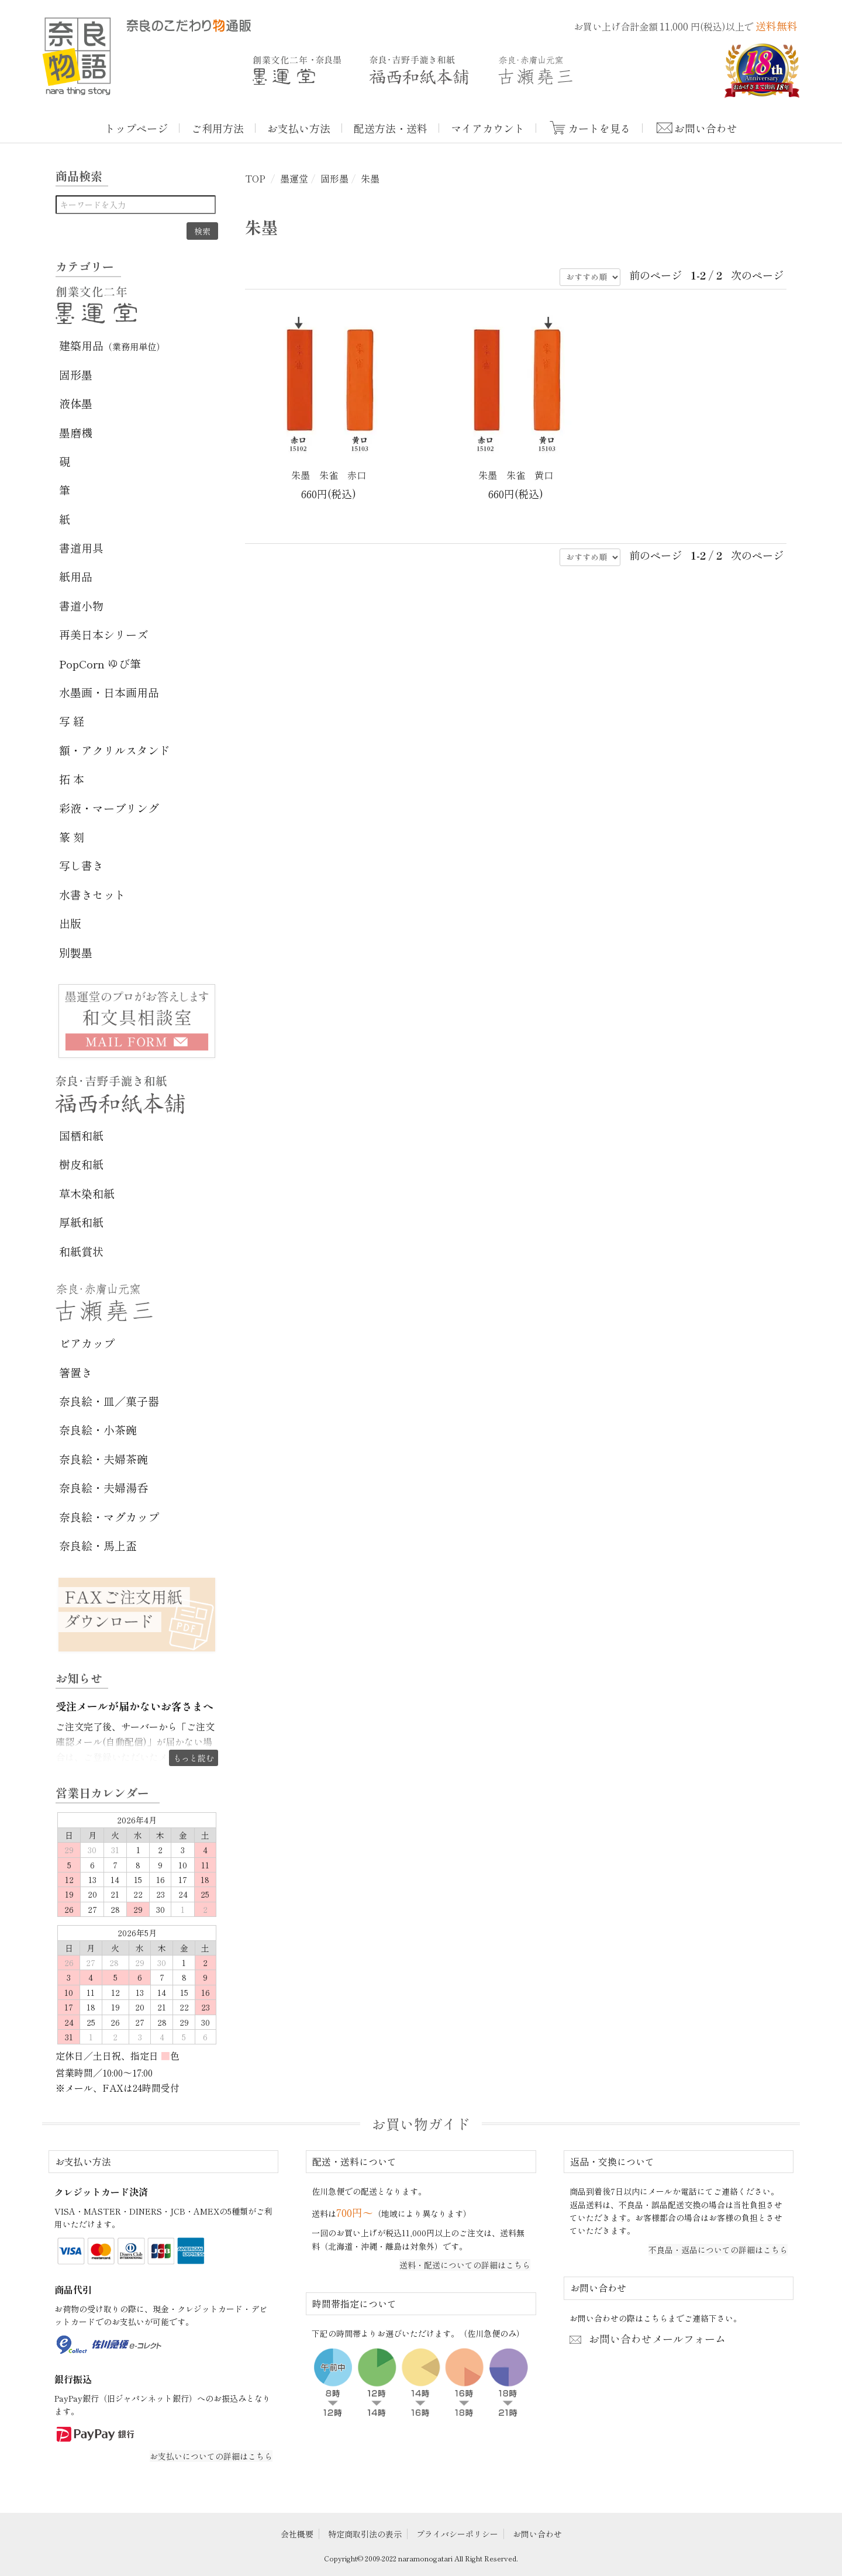 The width and height of the screenshot is (842, 2576). Describe the element at coordinates (211, 2456) in the screenshot. I see `お支払いについての詳細はこちら` at that location.